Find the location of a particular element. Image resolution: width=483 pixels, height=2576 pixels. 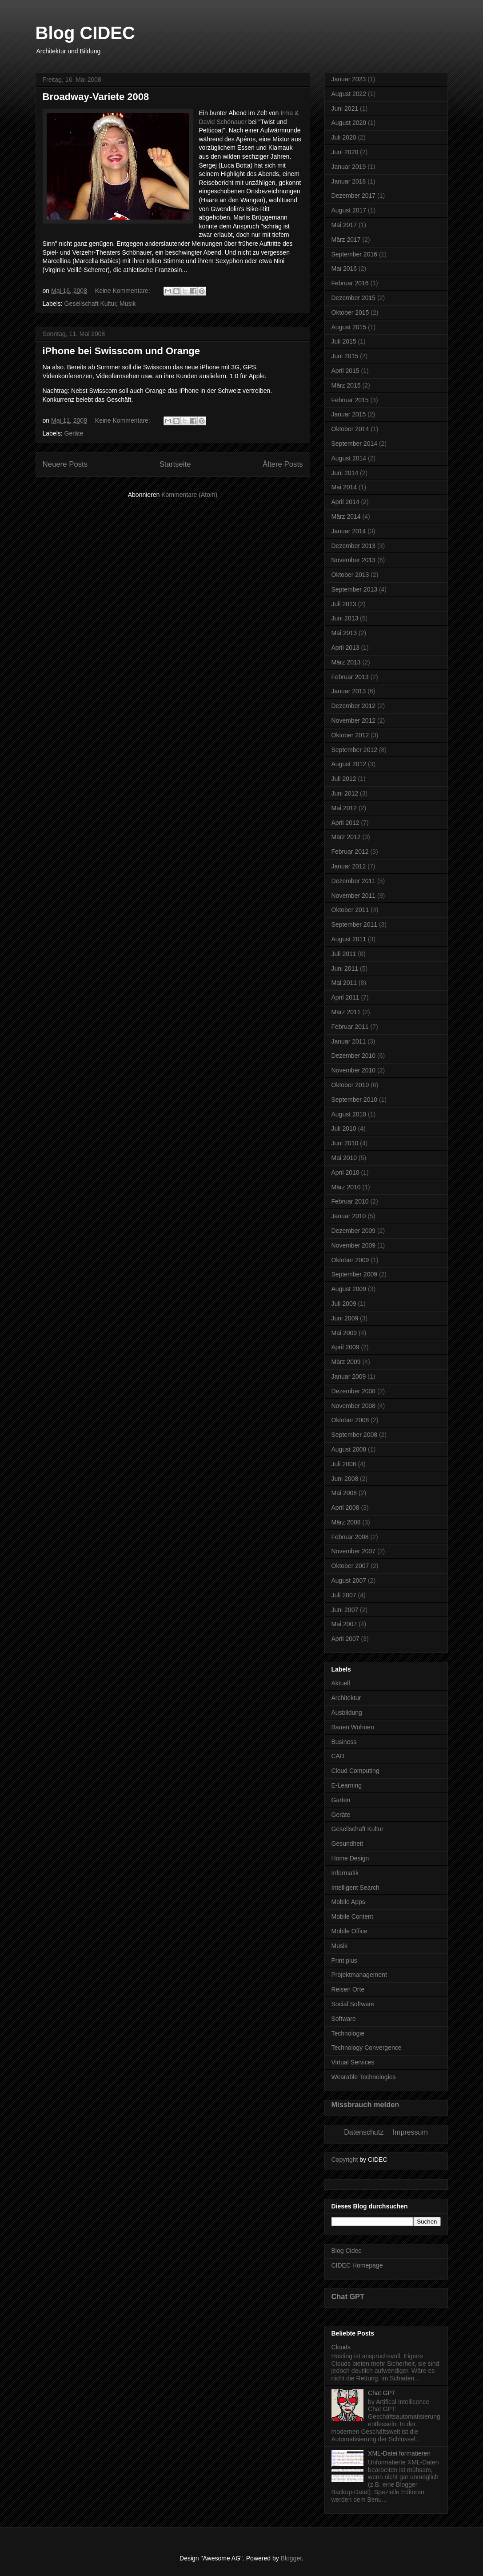

Oktober 2014 is located at coordinates (350, 428).